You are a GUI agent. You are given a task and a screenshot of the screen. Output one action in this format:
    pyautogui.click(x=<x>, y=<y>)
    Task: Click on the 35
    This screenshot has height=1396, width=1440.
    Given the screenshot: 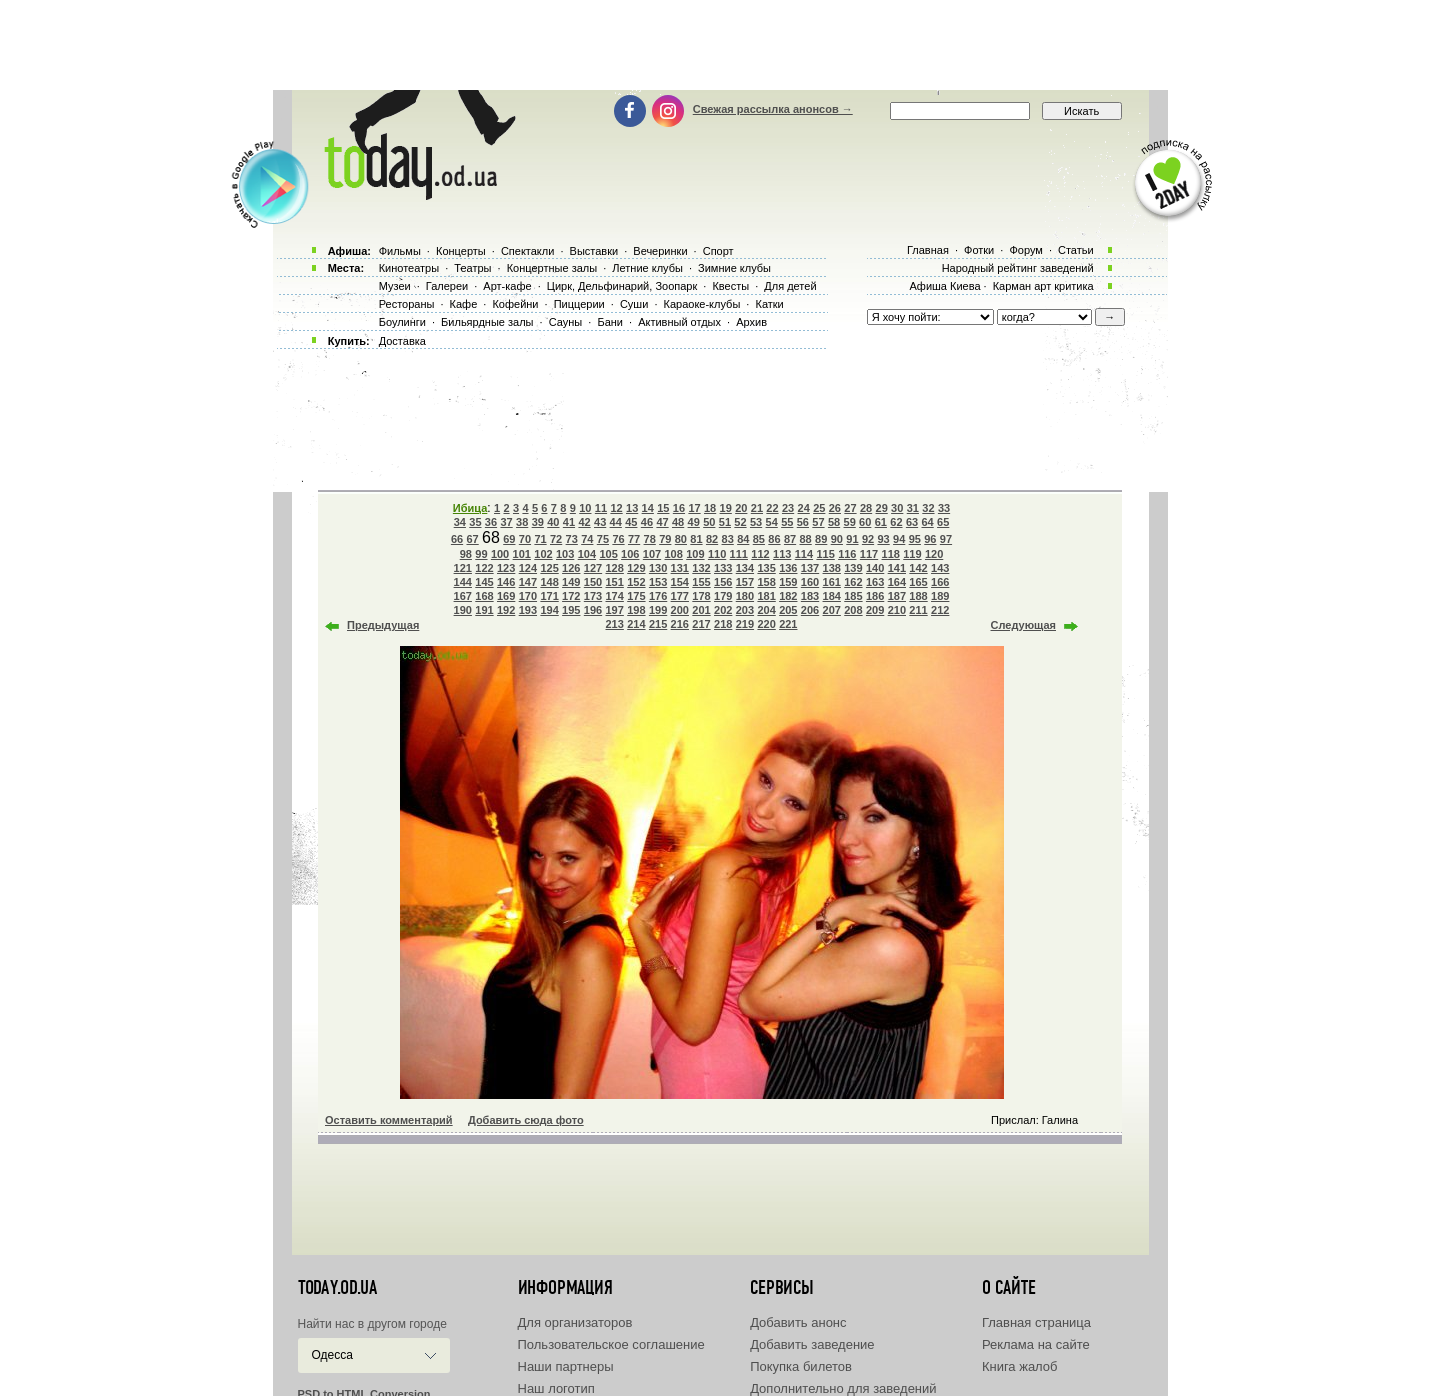 What is the action you would take?
    pyautogui.click(x=475, y=522)
    